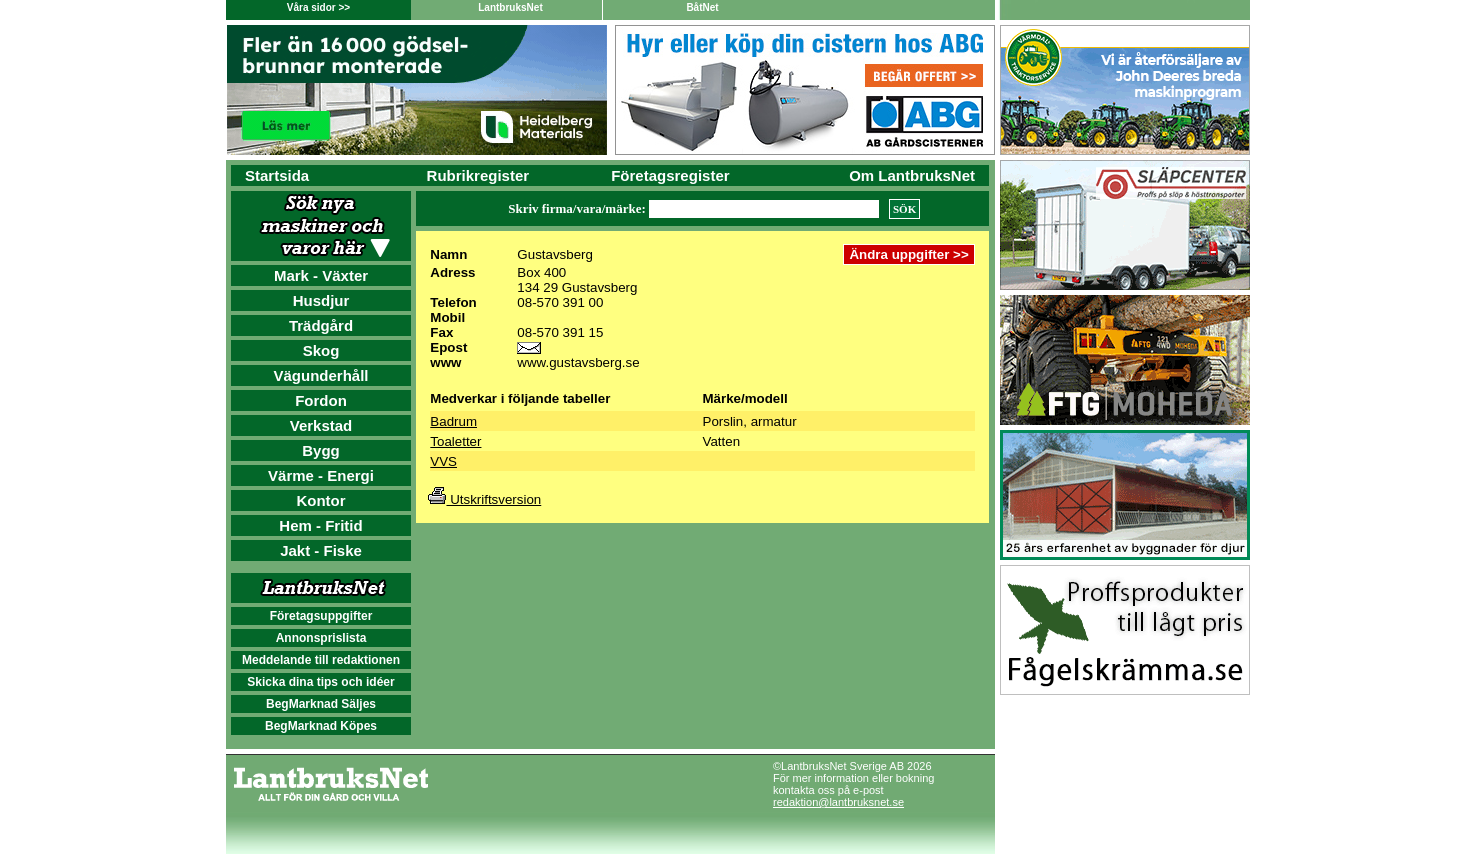  I want to click on Annonsprislista, so click(321, 638).